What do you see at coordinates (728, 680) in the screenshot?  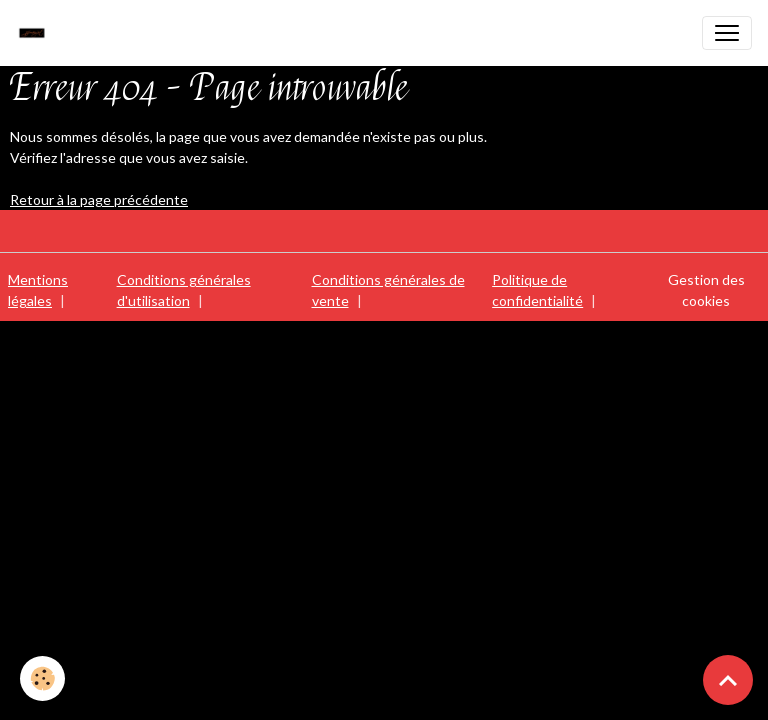 I see `[Scroll top]` at bounding box center [728, 680].